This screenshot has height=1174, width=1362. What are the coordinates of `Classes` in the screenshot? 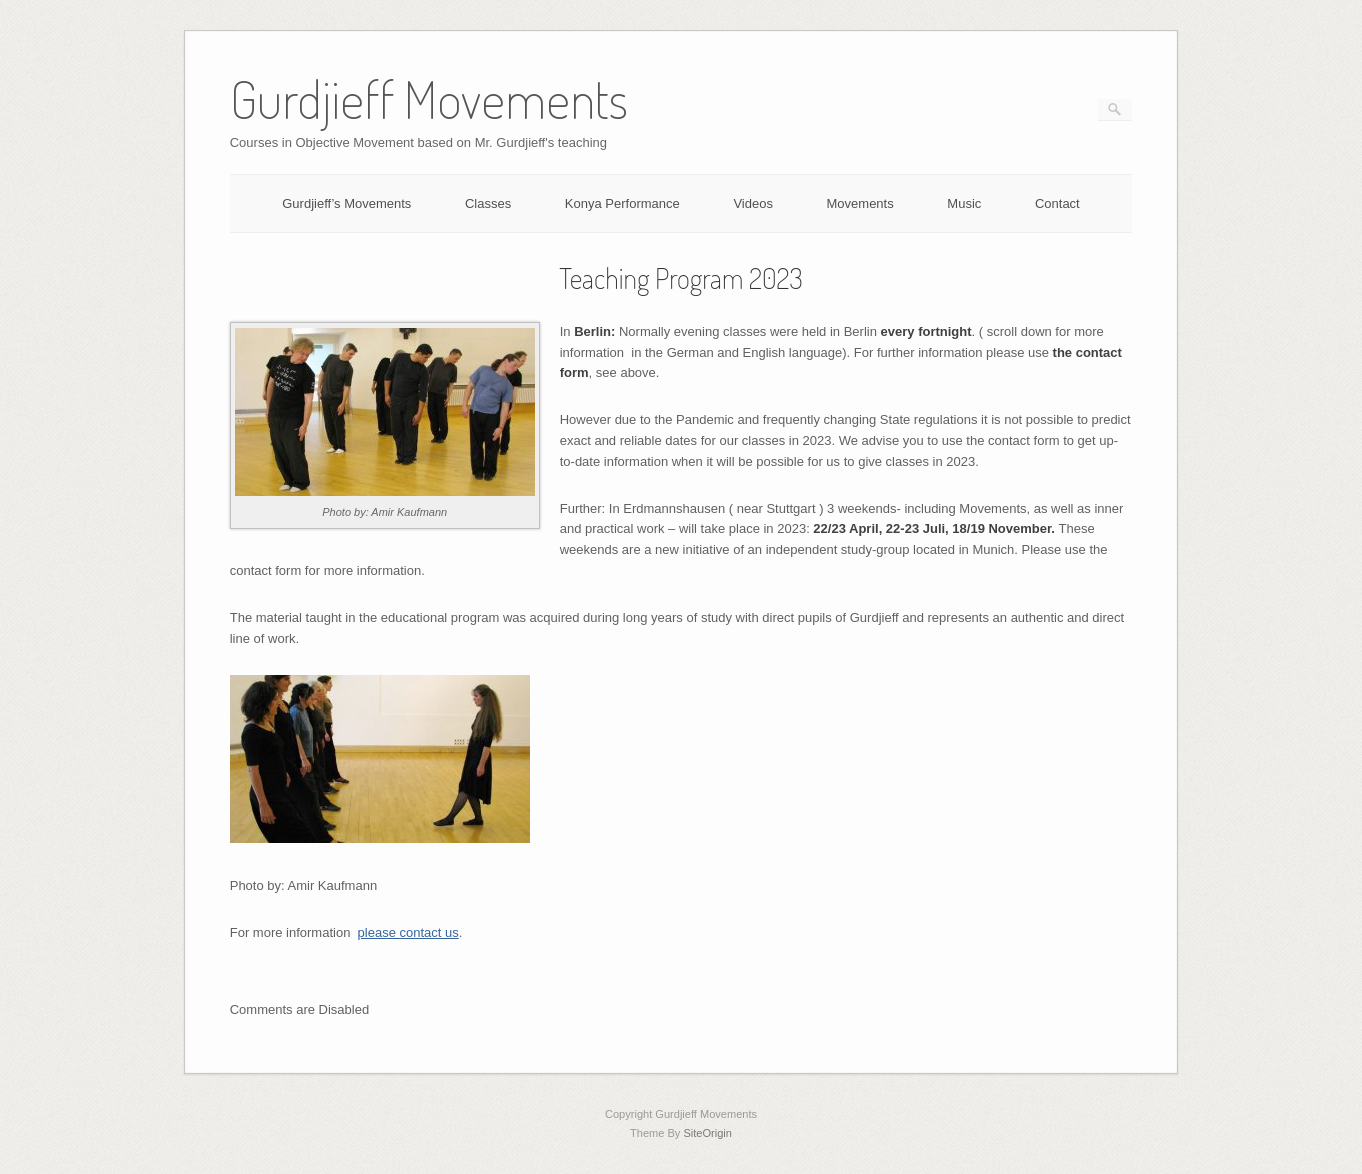 It's located at (488, 203).